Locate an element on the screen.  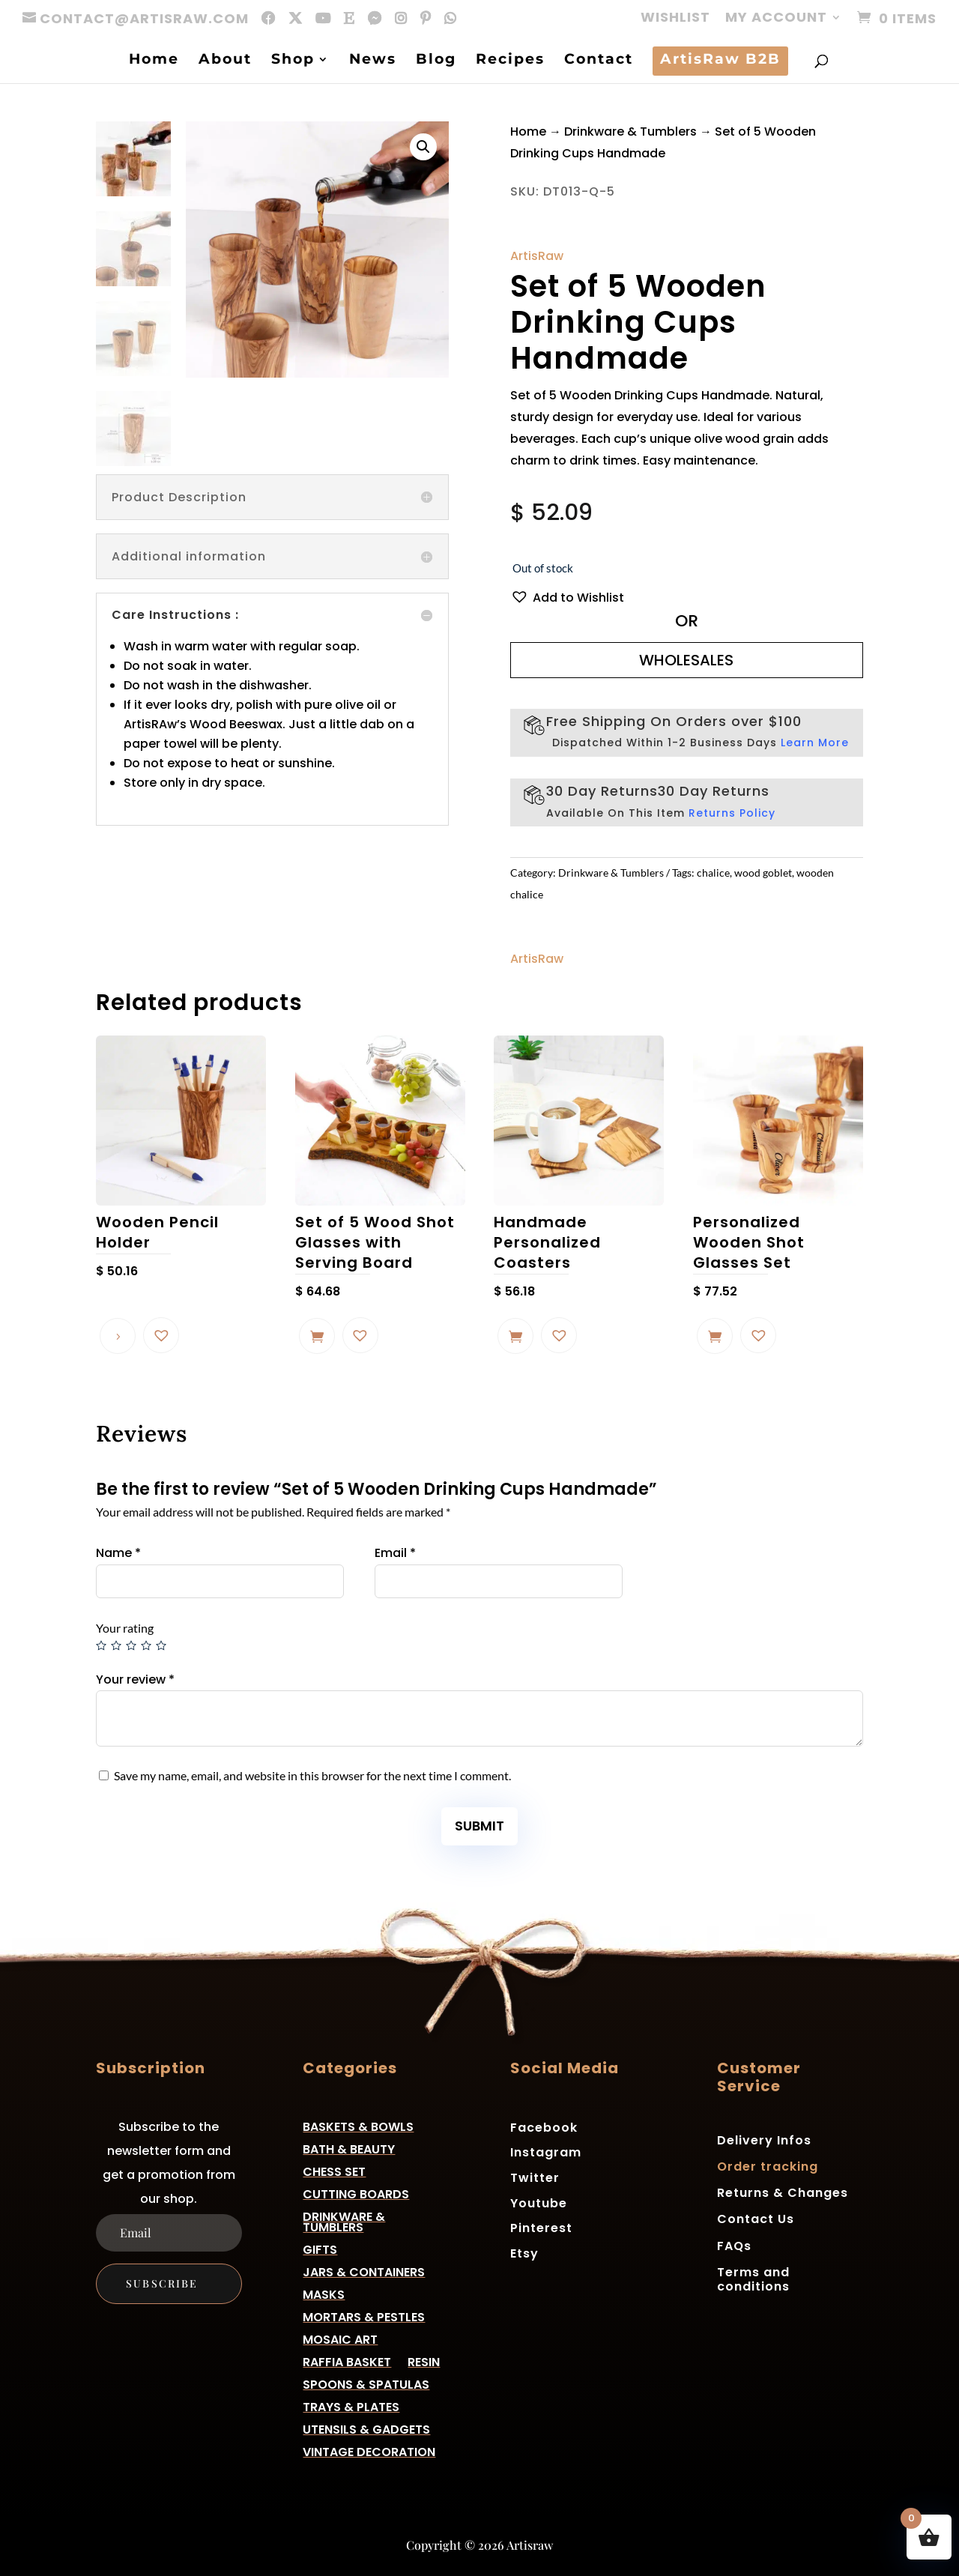
ArtisRaw is located at coordinates (536, 255).